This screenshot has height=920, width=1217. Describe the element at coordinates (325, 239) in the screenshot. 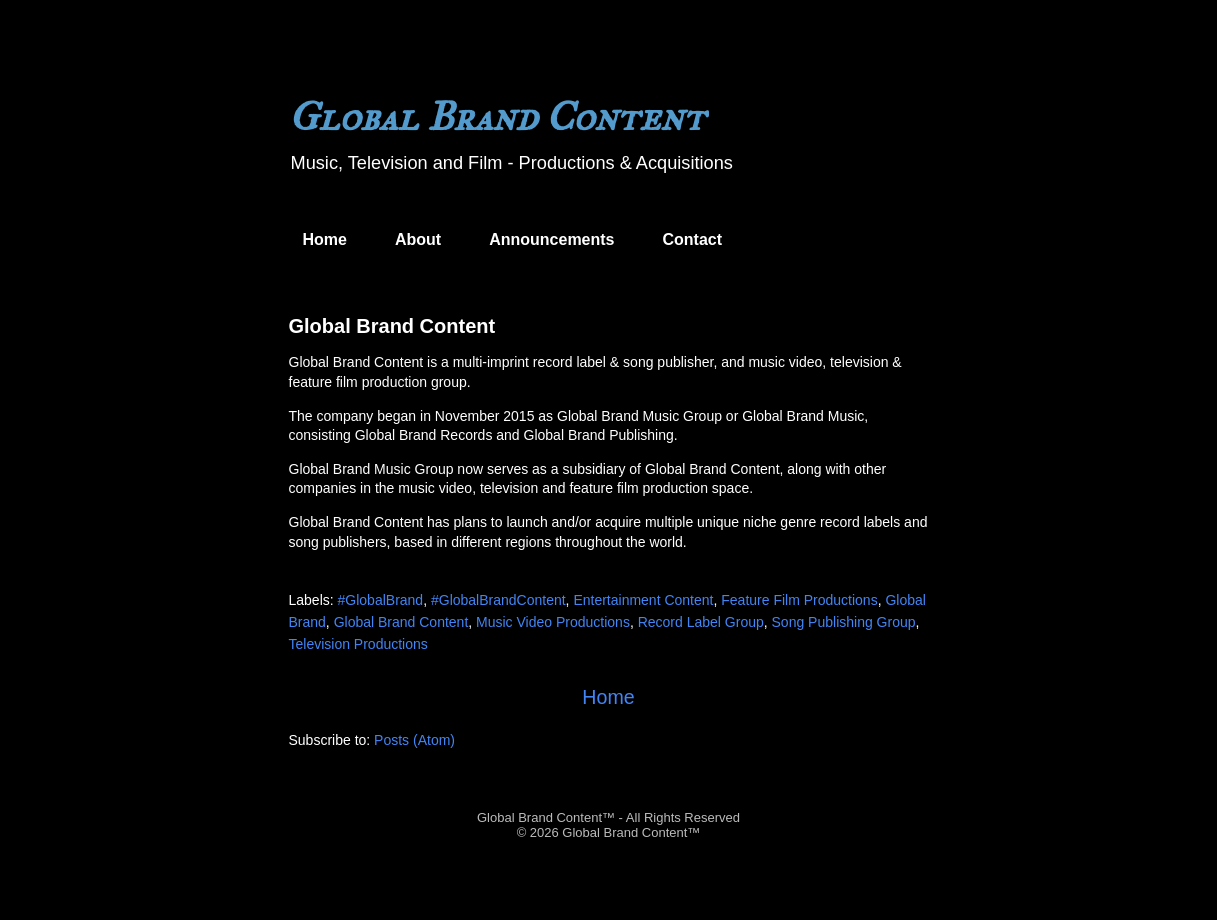

I see `Home` at that location.